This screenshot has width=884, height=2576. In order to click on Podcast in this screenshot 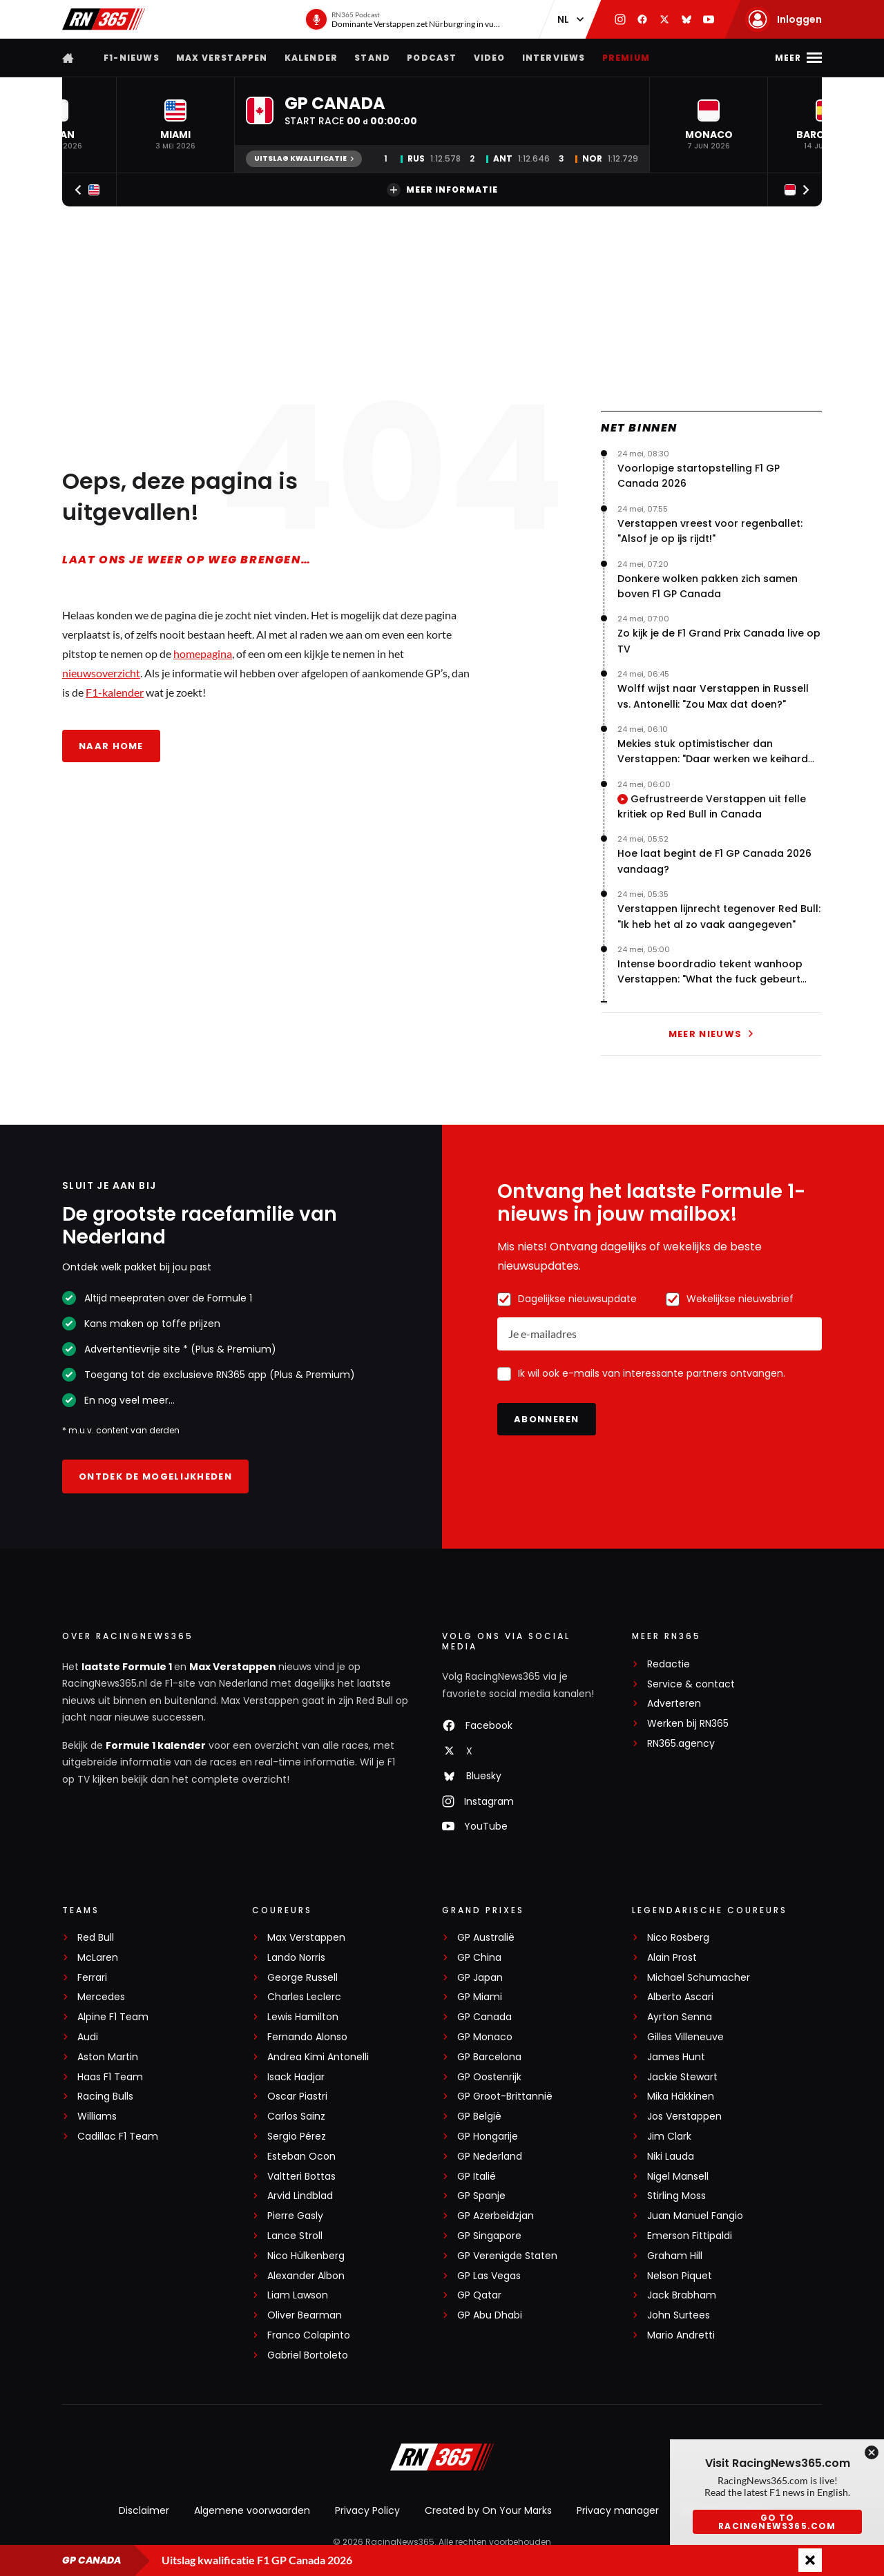, I will do `click(432, 58)`.